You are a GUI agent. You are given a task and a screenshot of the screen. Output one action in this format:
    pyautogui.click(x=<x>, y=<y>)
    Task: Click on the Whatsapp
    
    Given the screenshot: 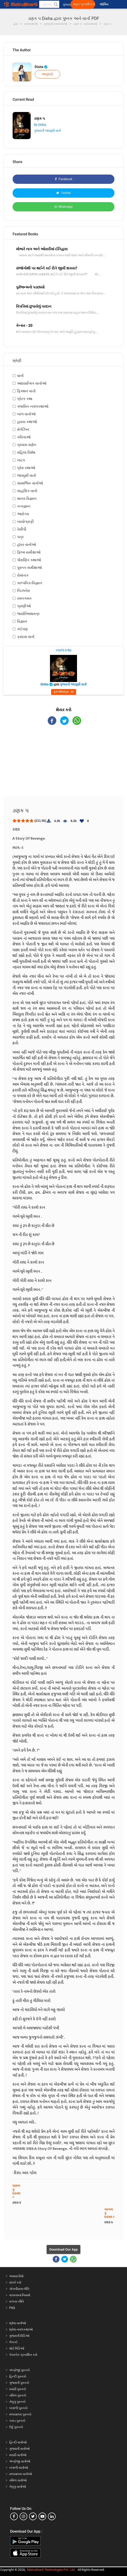 What is the action you would take?
    pyautogui.click(x=63, y=206)
    